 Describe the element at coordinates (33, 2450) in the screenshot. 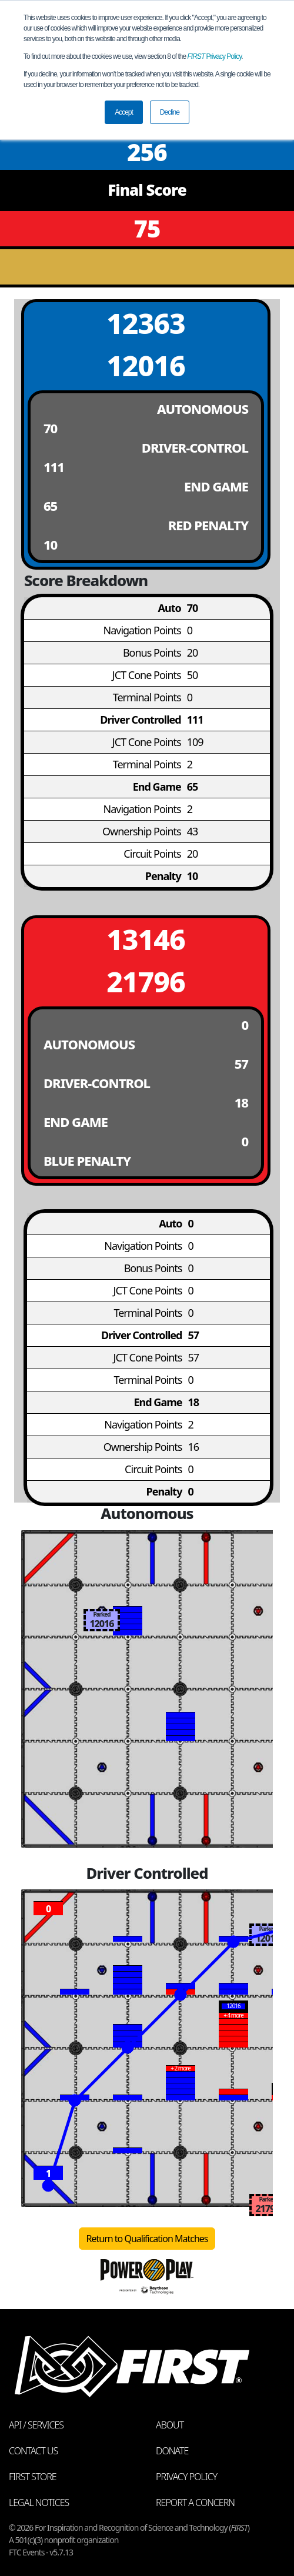

I see `Contact Us` at that location.